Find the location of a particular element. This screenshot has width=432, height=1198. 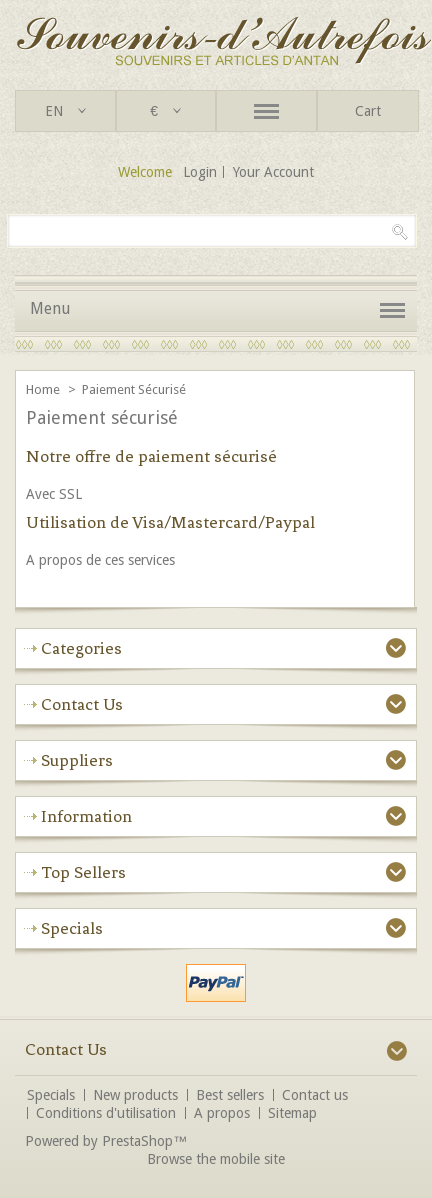

A propos is located at coordinates (222, 1113).